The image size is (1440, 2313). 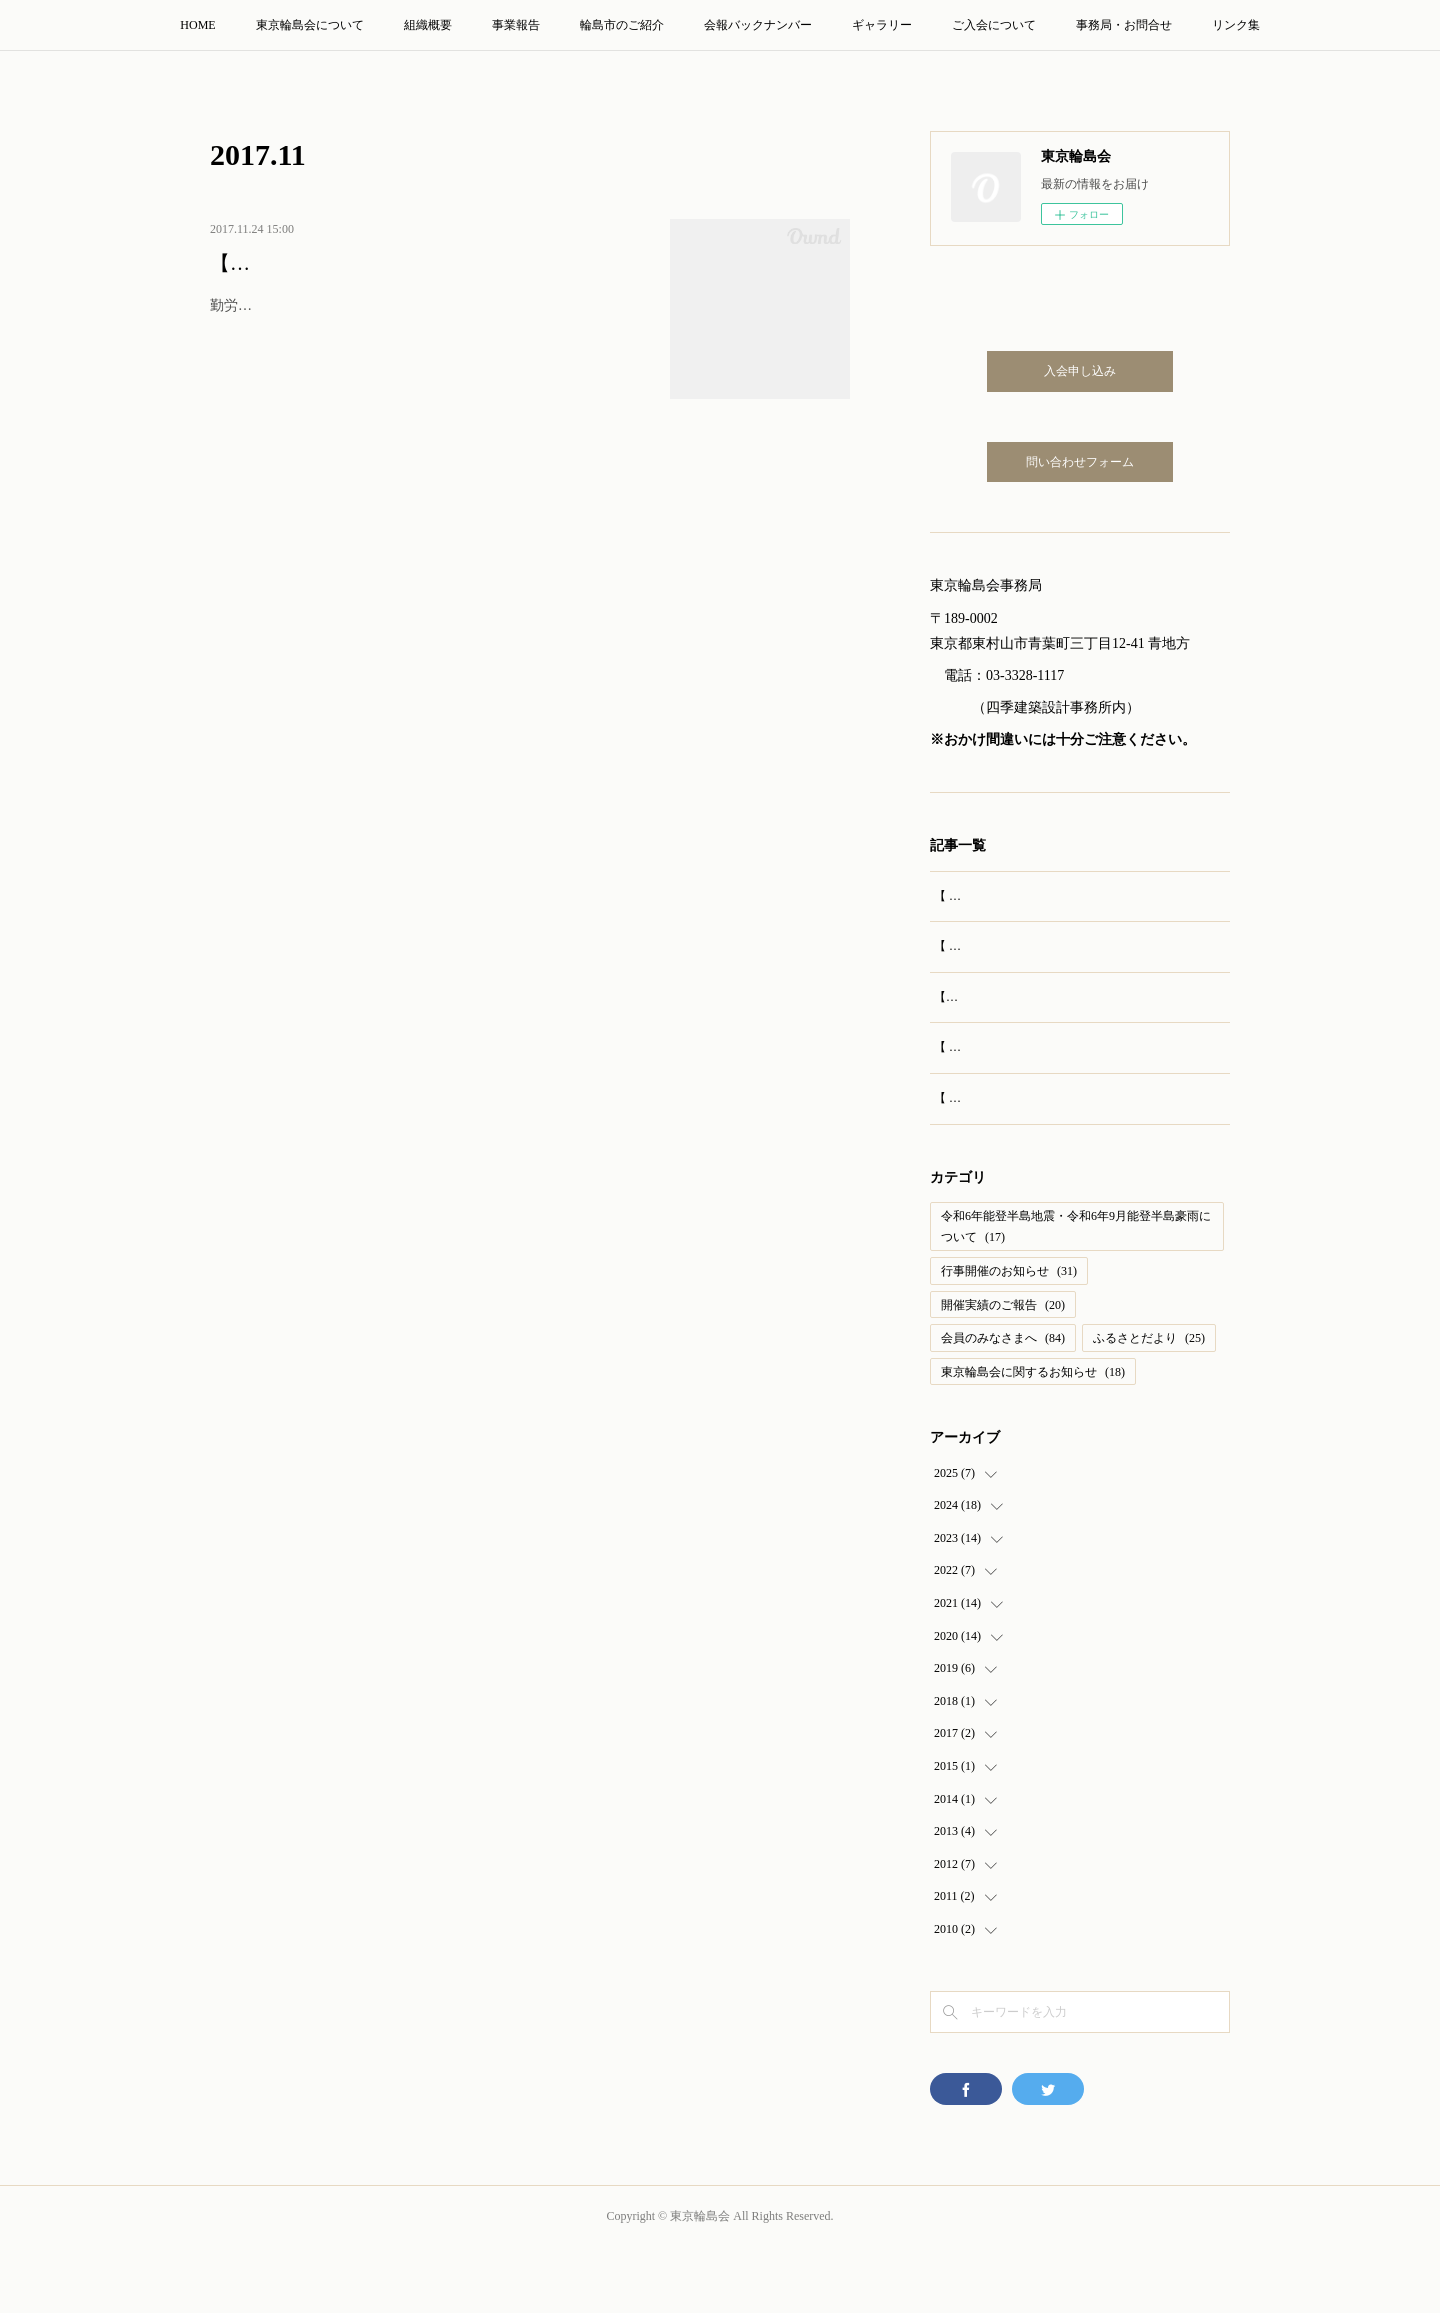 What do you see at coordinates (1065, 1018) in the screenshot?
I see `【実施報告】輪島訪問旅行（2025年8月23‐24日）` at bounding box center [1065, 1018].